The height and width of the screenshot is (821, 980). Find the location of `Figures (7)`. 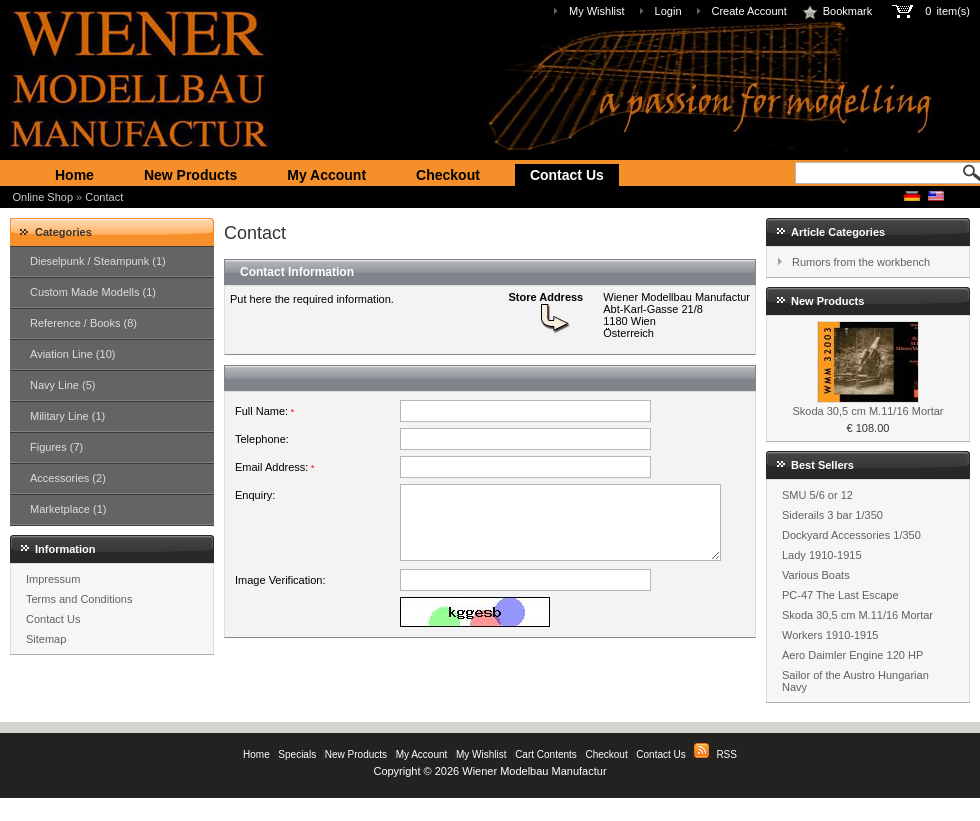

Figures (7) is located at coordinates (56, 447).